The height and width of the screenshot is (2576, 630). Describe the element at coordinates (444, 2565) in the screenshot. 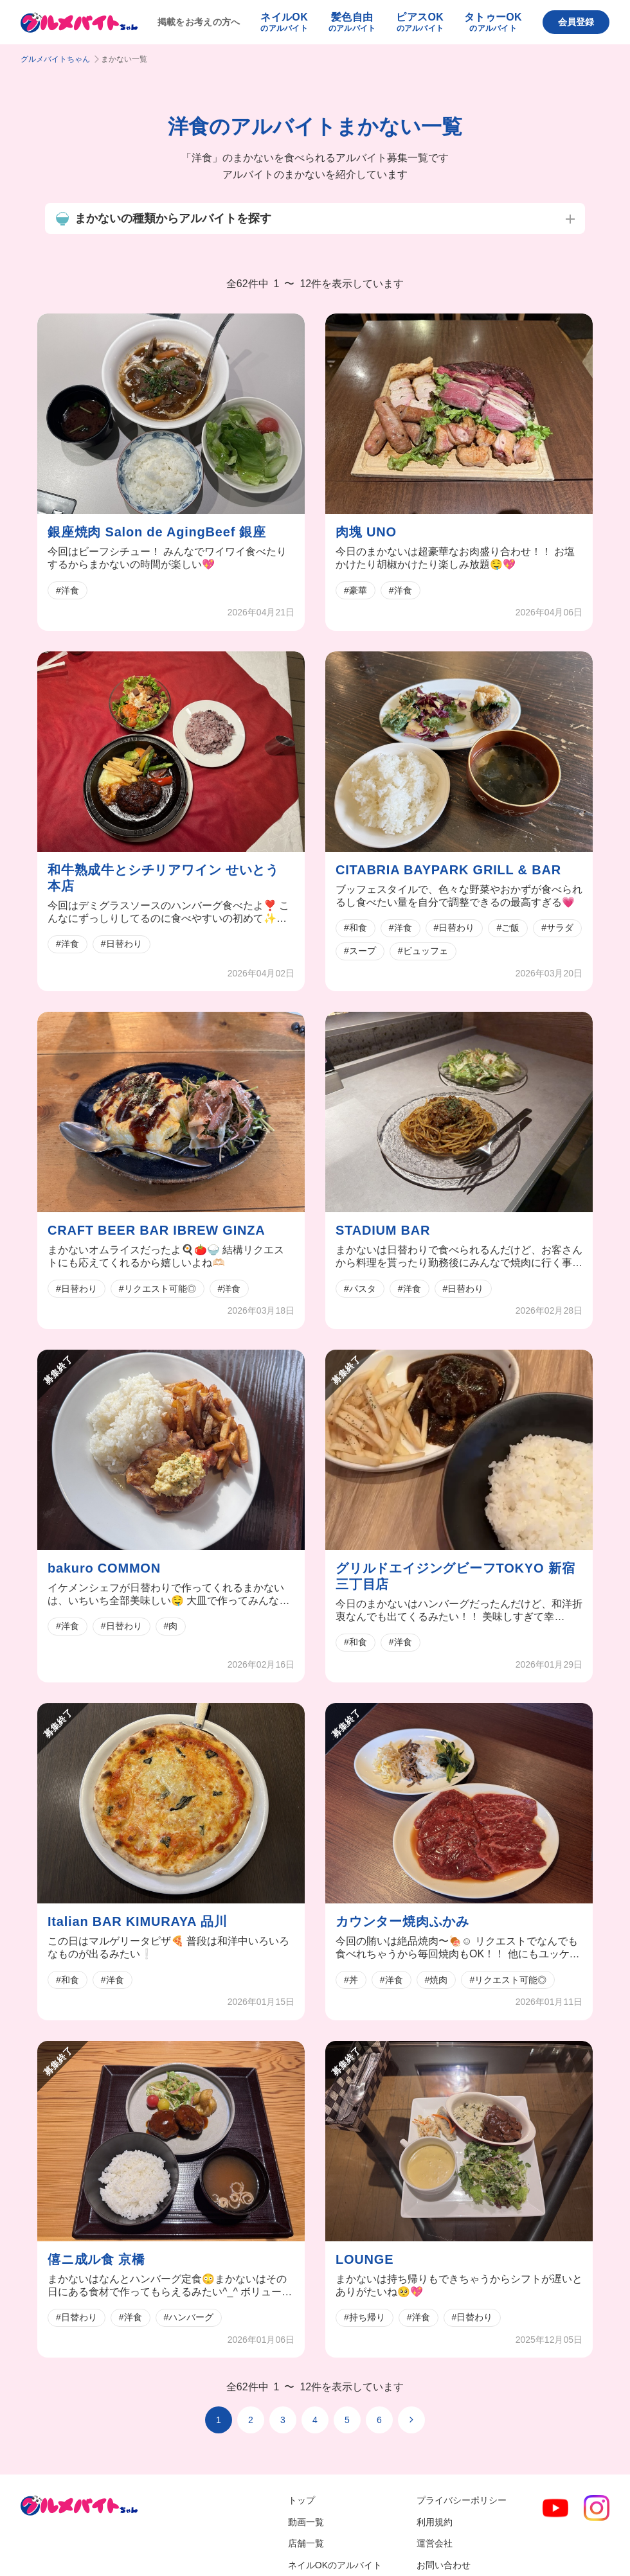

I see `お問い合わせ` at that location.